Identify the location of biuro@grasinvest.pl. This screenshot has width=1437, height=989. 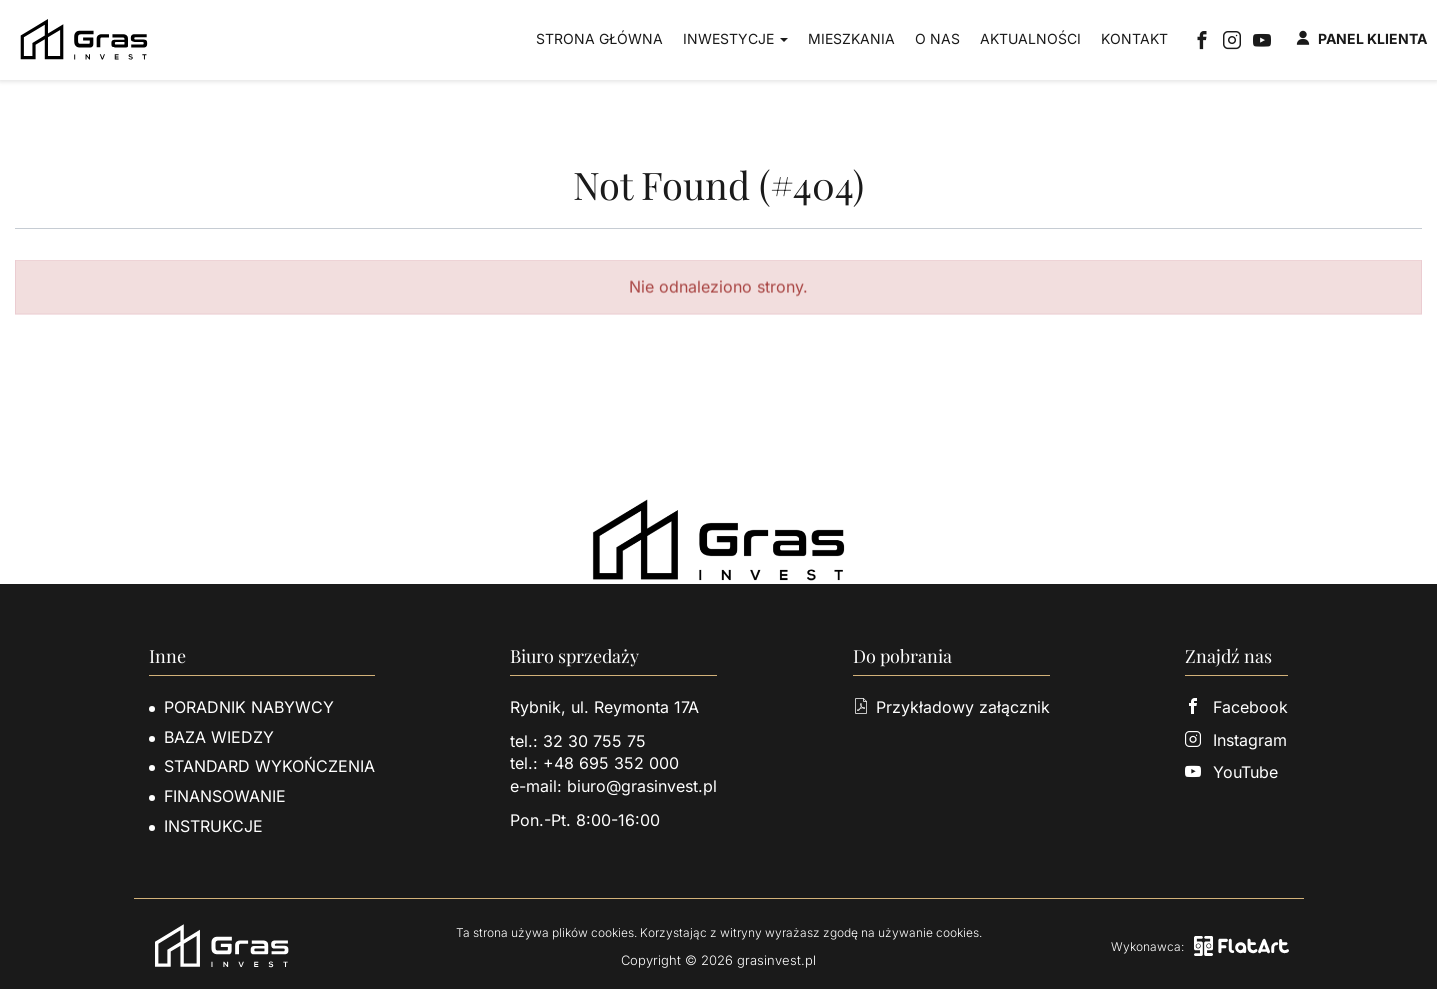
(642, 786).